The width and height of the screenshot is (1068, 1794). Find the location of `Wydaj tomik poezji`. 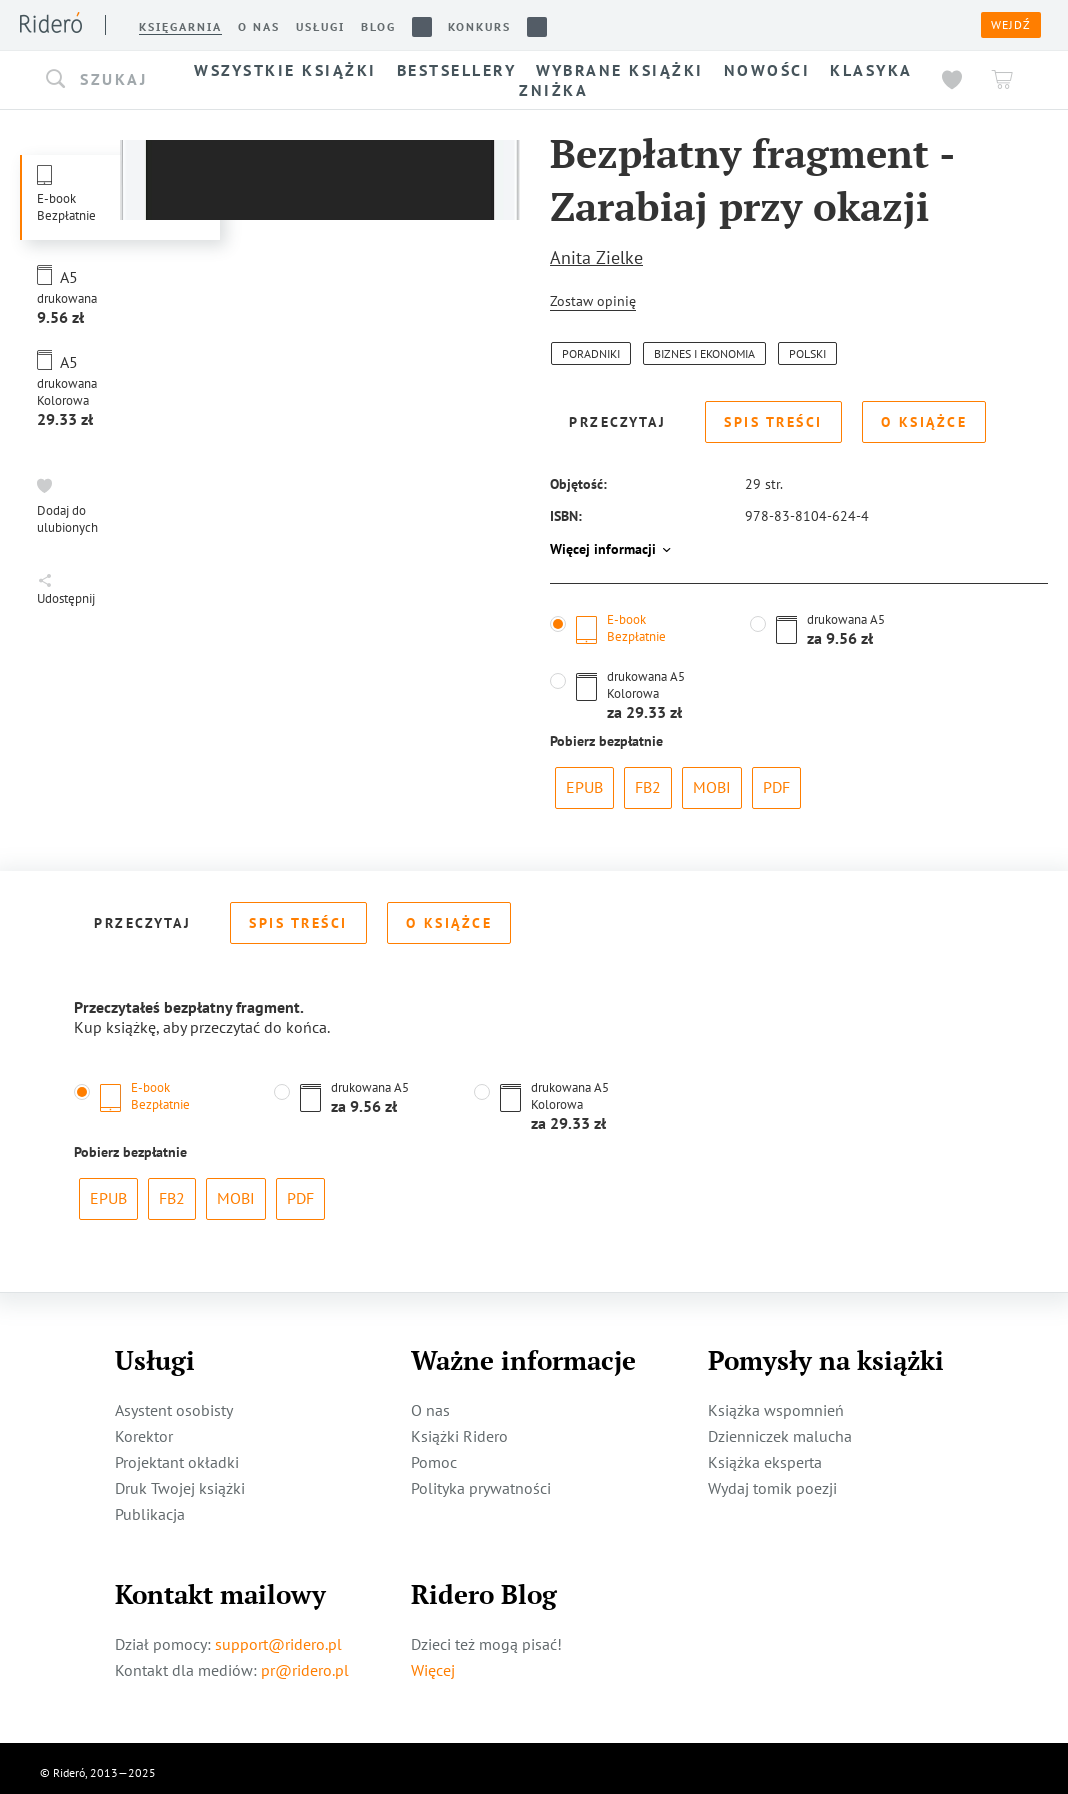

Wydaj tomik poezji is located at coordinates (772, 1479).